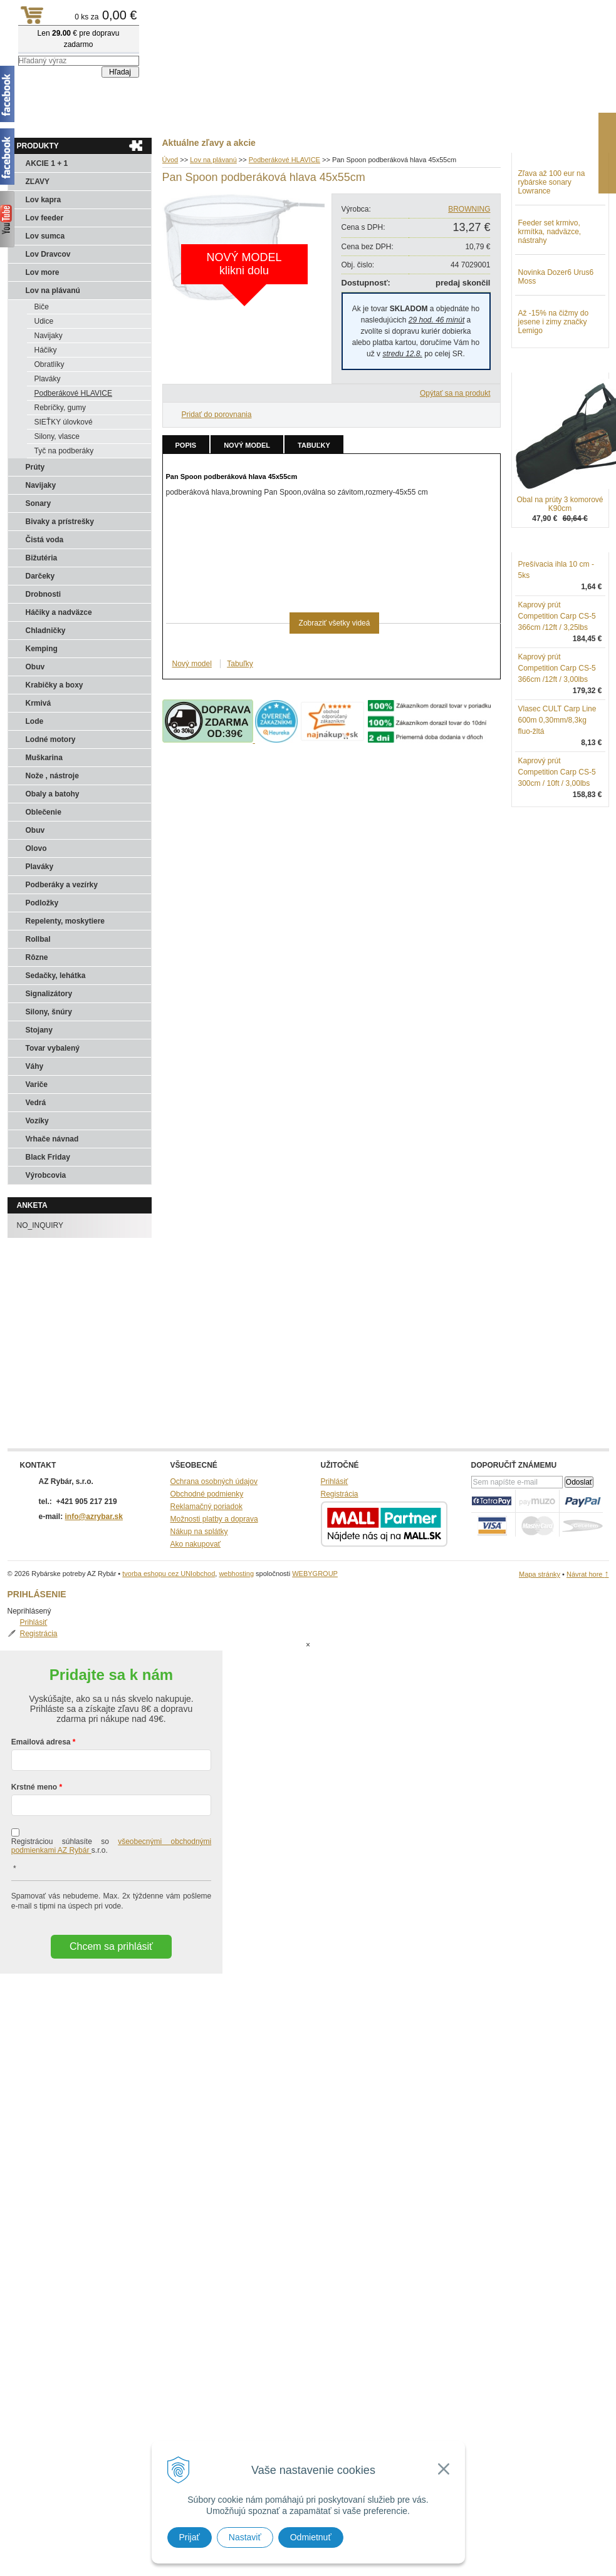 Image resolution: width=616 pixels, height=2576 pixels. Describe the element at coordinates (52, 1139) in the screenshot. I see `Vrhače návnad` at that location.